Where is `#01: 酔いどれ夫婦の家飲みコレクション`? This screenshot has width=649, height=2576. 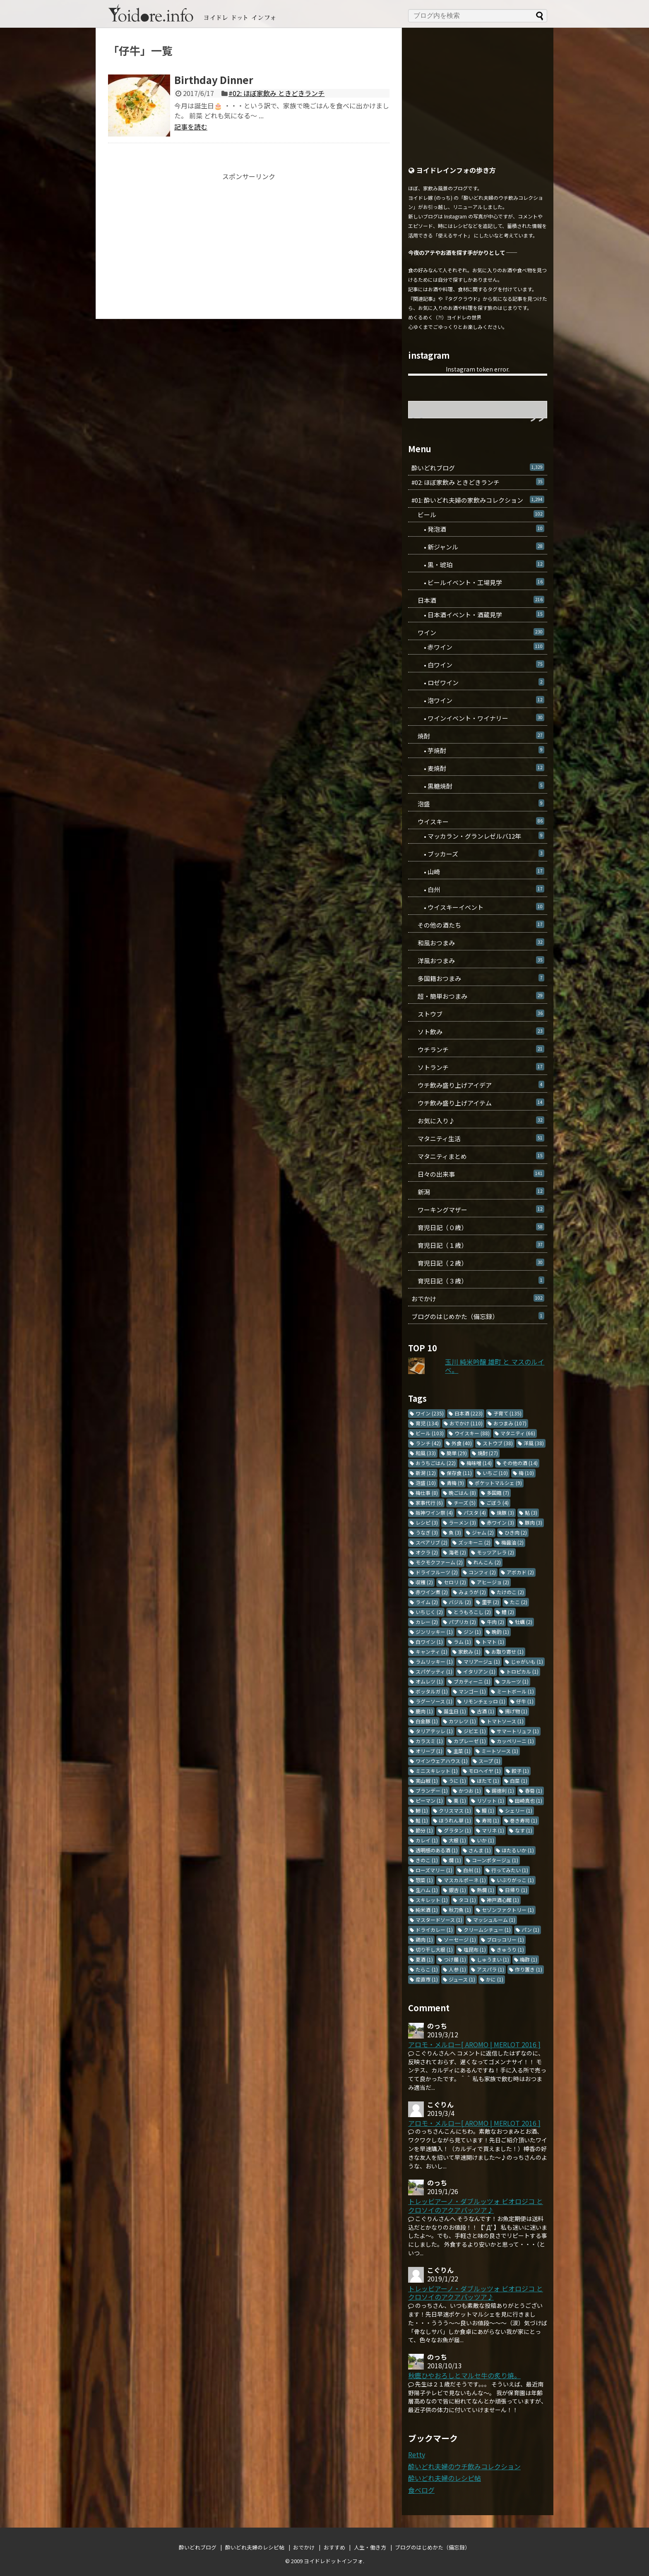 #01: 酔いどれ夫婦の家飲みコレクション is located at coordinates (477, 500).